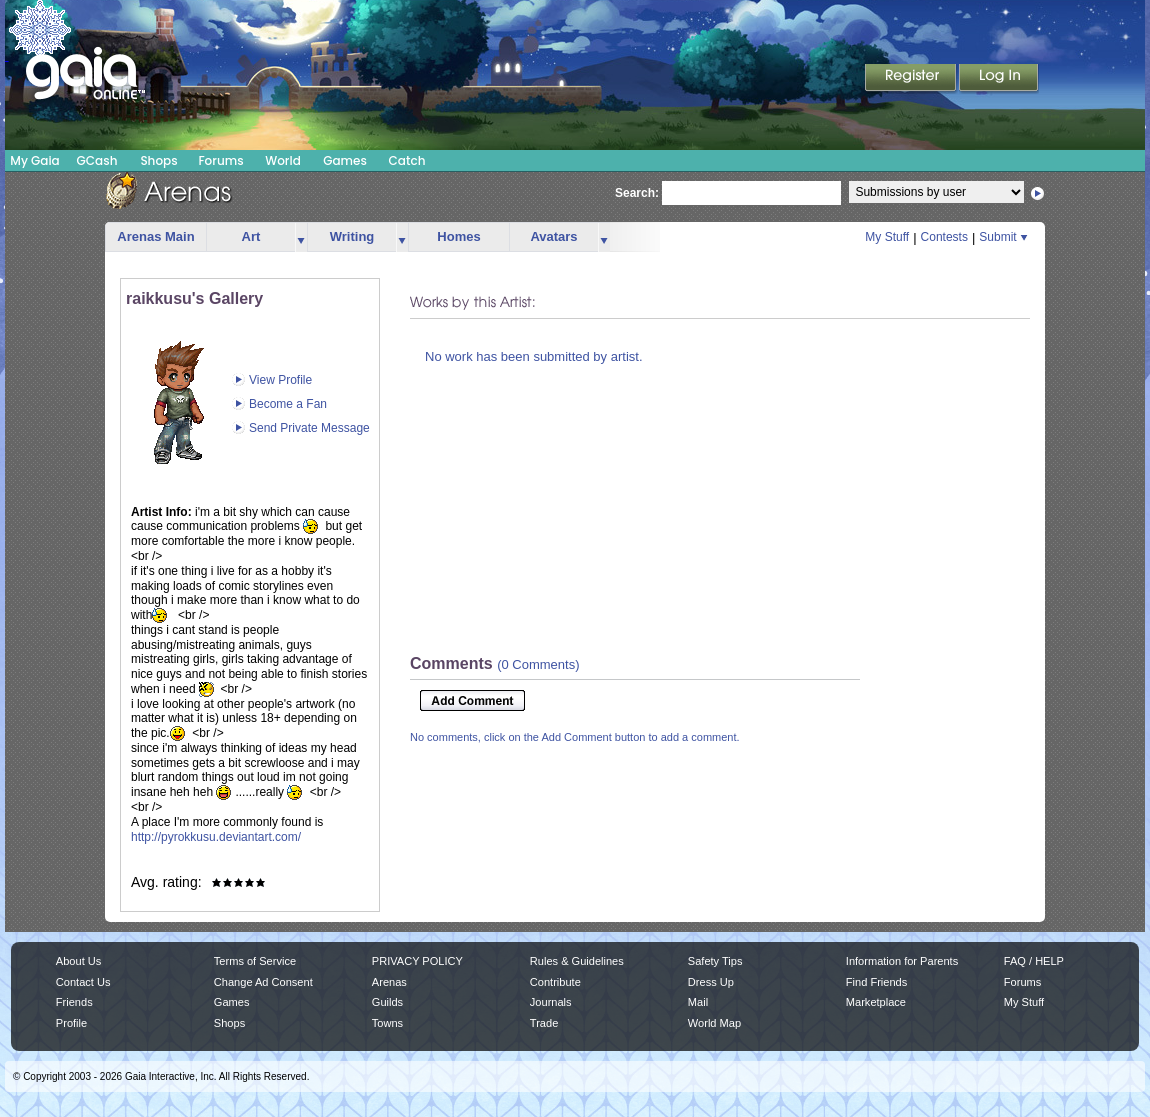 This screenshot has width=1150, height=1117. What do you see at coordinates (902, 961) in the screenshot?
I see `Information for Parents` at bounding box center [902, 961].